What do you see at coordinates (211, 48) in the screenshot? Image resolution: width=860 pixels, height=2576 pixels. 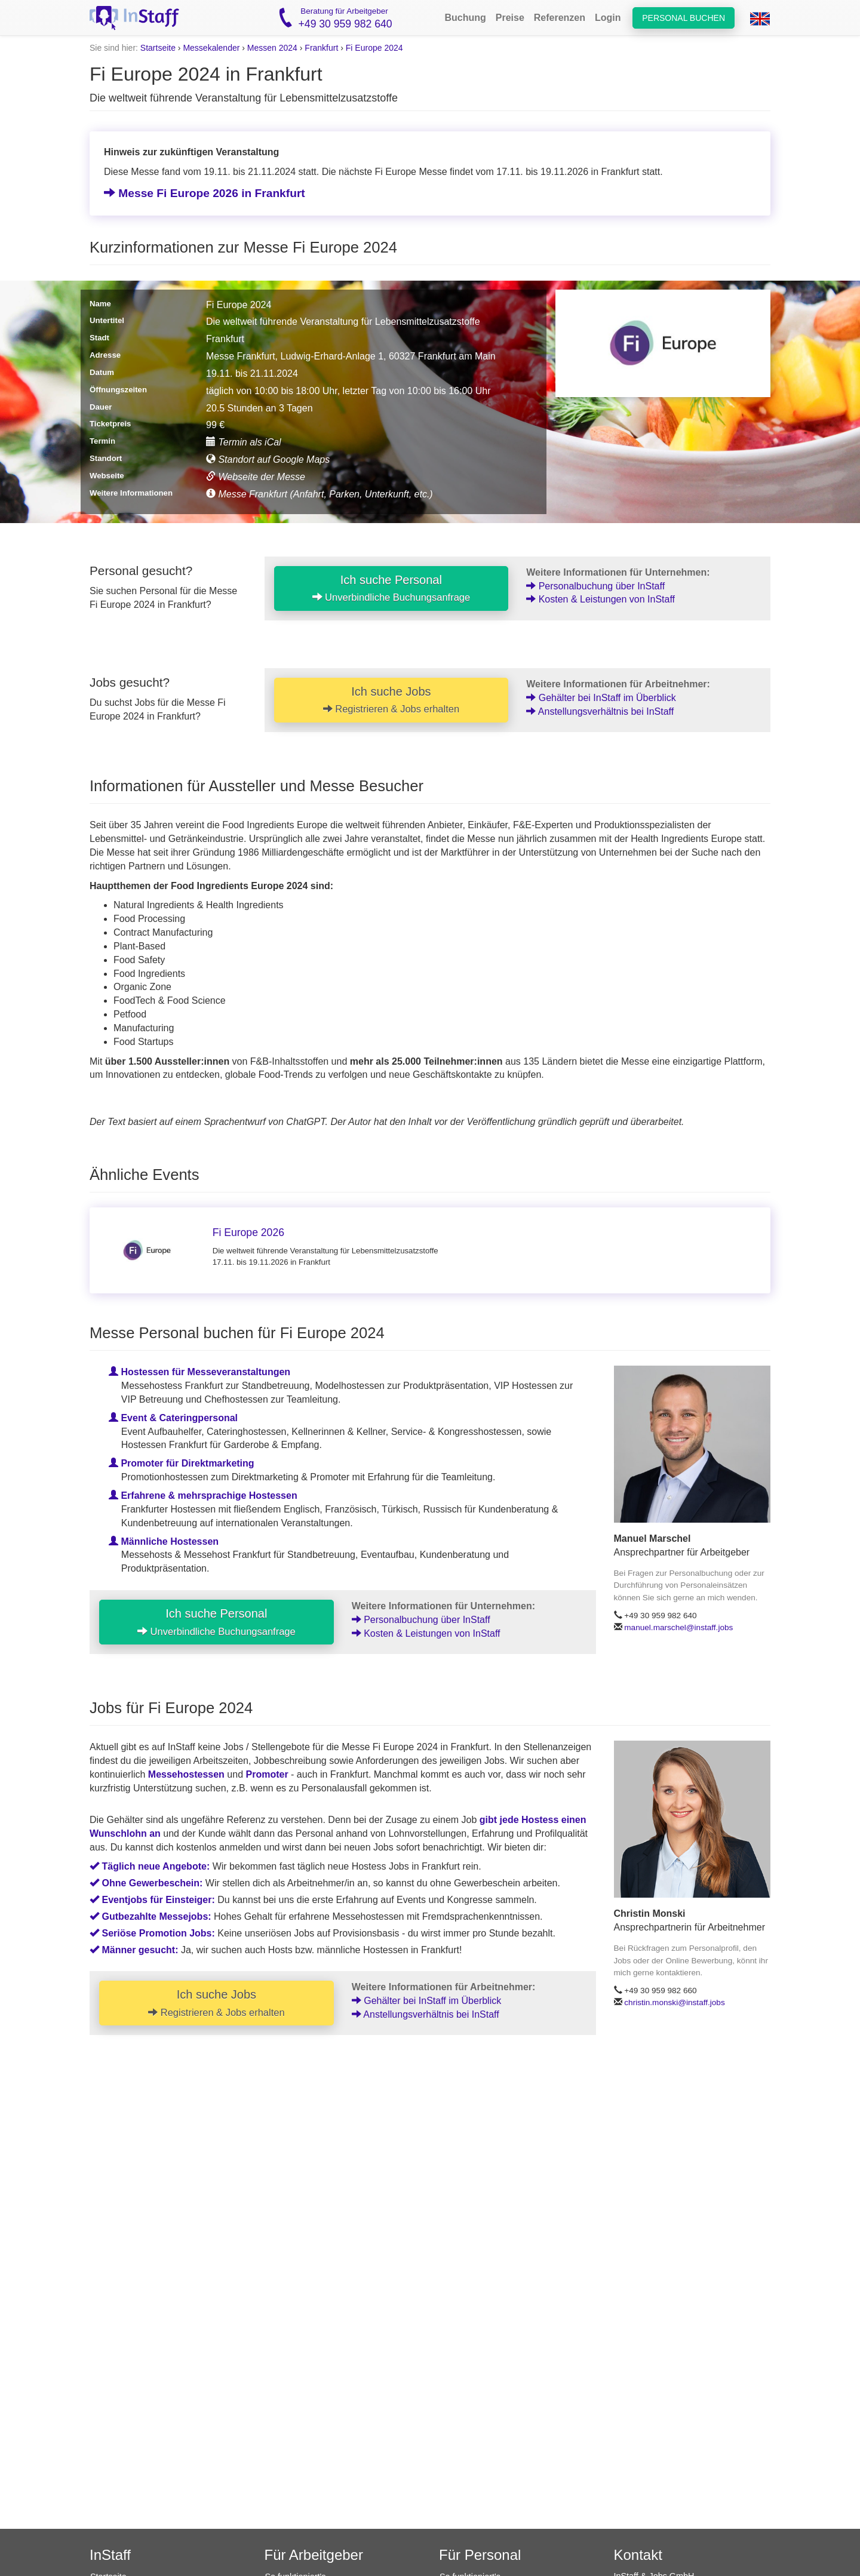 I see `Messekalender` at bounding box center [211, 48].